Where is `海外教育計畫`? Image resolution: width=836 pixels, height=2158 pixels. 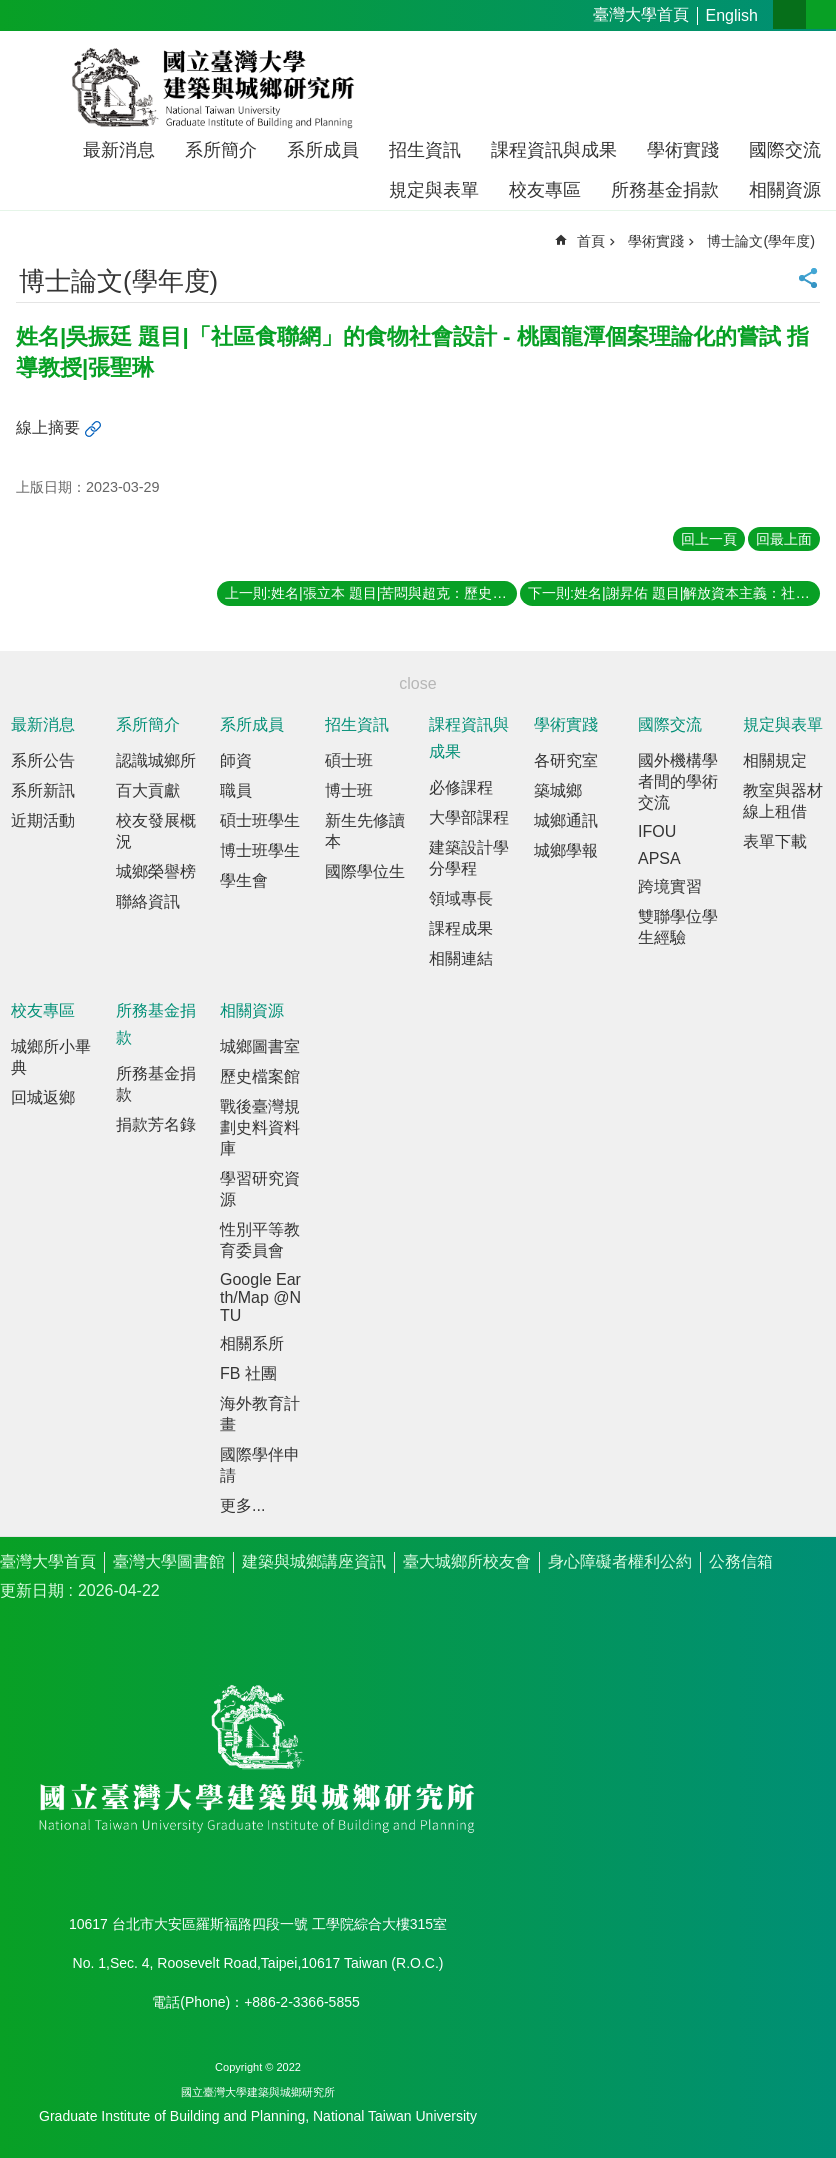
海外教育計畫 is located at coordinates (260, 1414).